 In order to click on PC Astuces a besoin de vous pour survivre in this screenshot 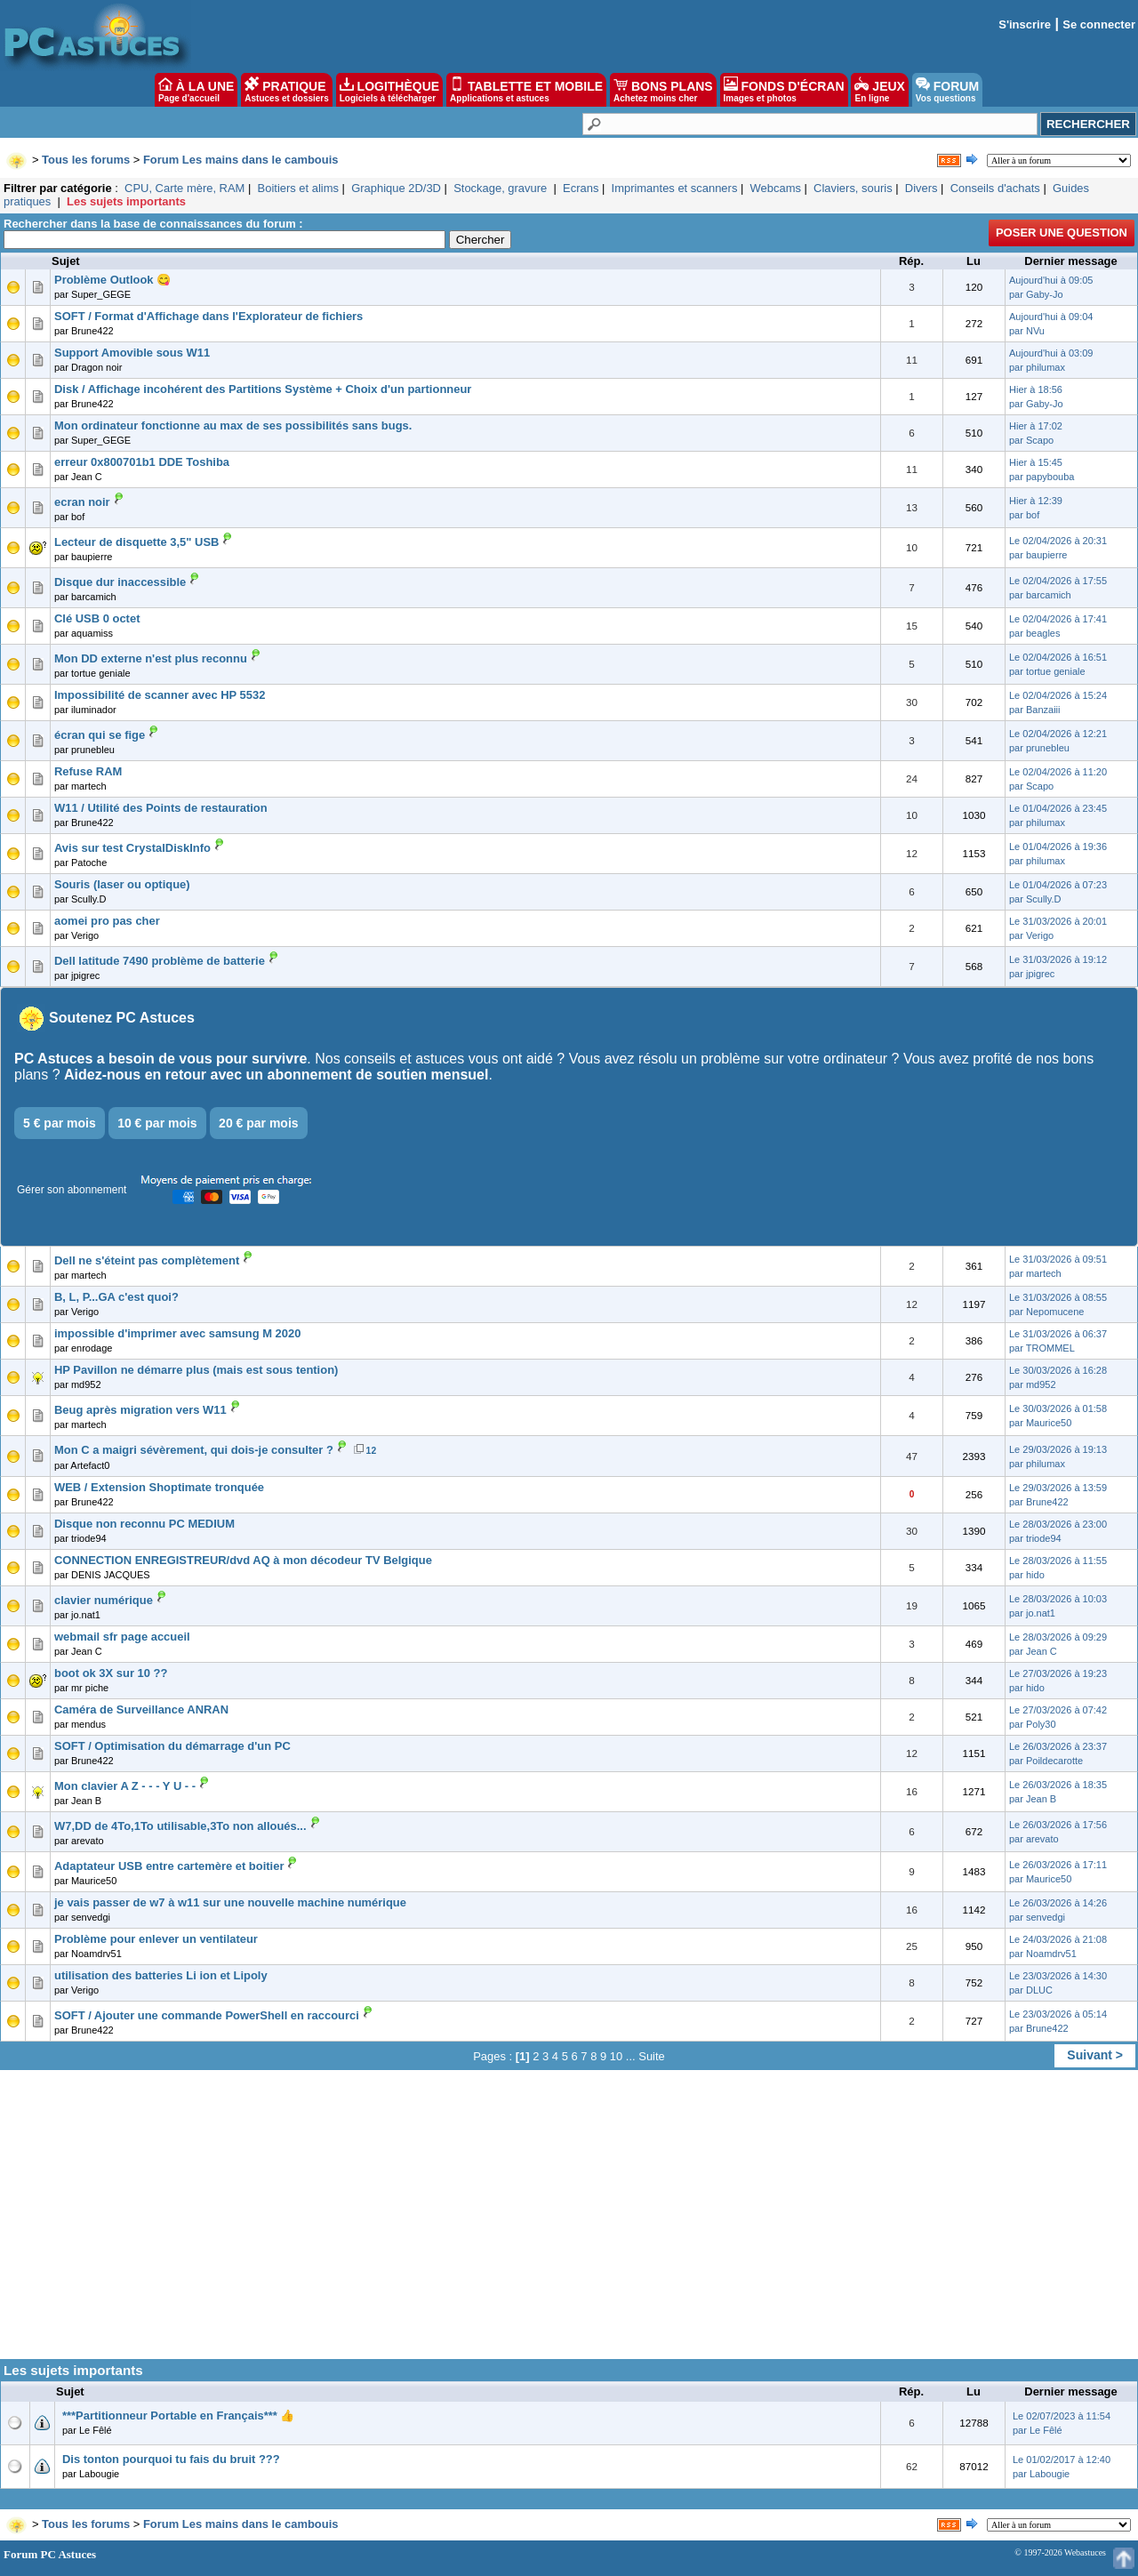, I will do `click(160, 1058)`.